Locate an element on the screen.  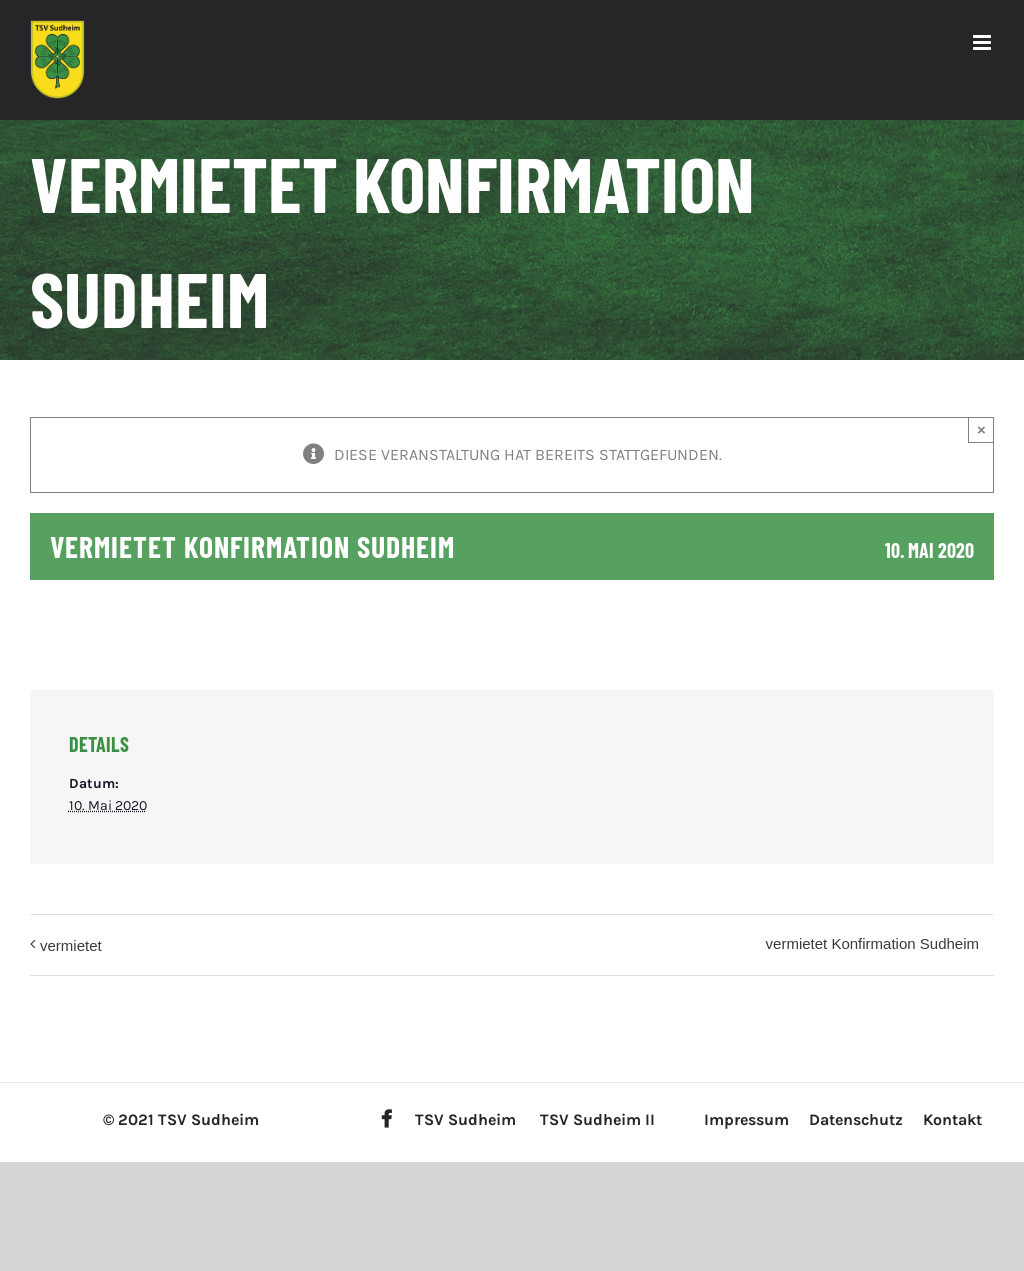
vermietet is located at coordinates (71, 945).